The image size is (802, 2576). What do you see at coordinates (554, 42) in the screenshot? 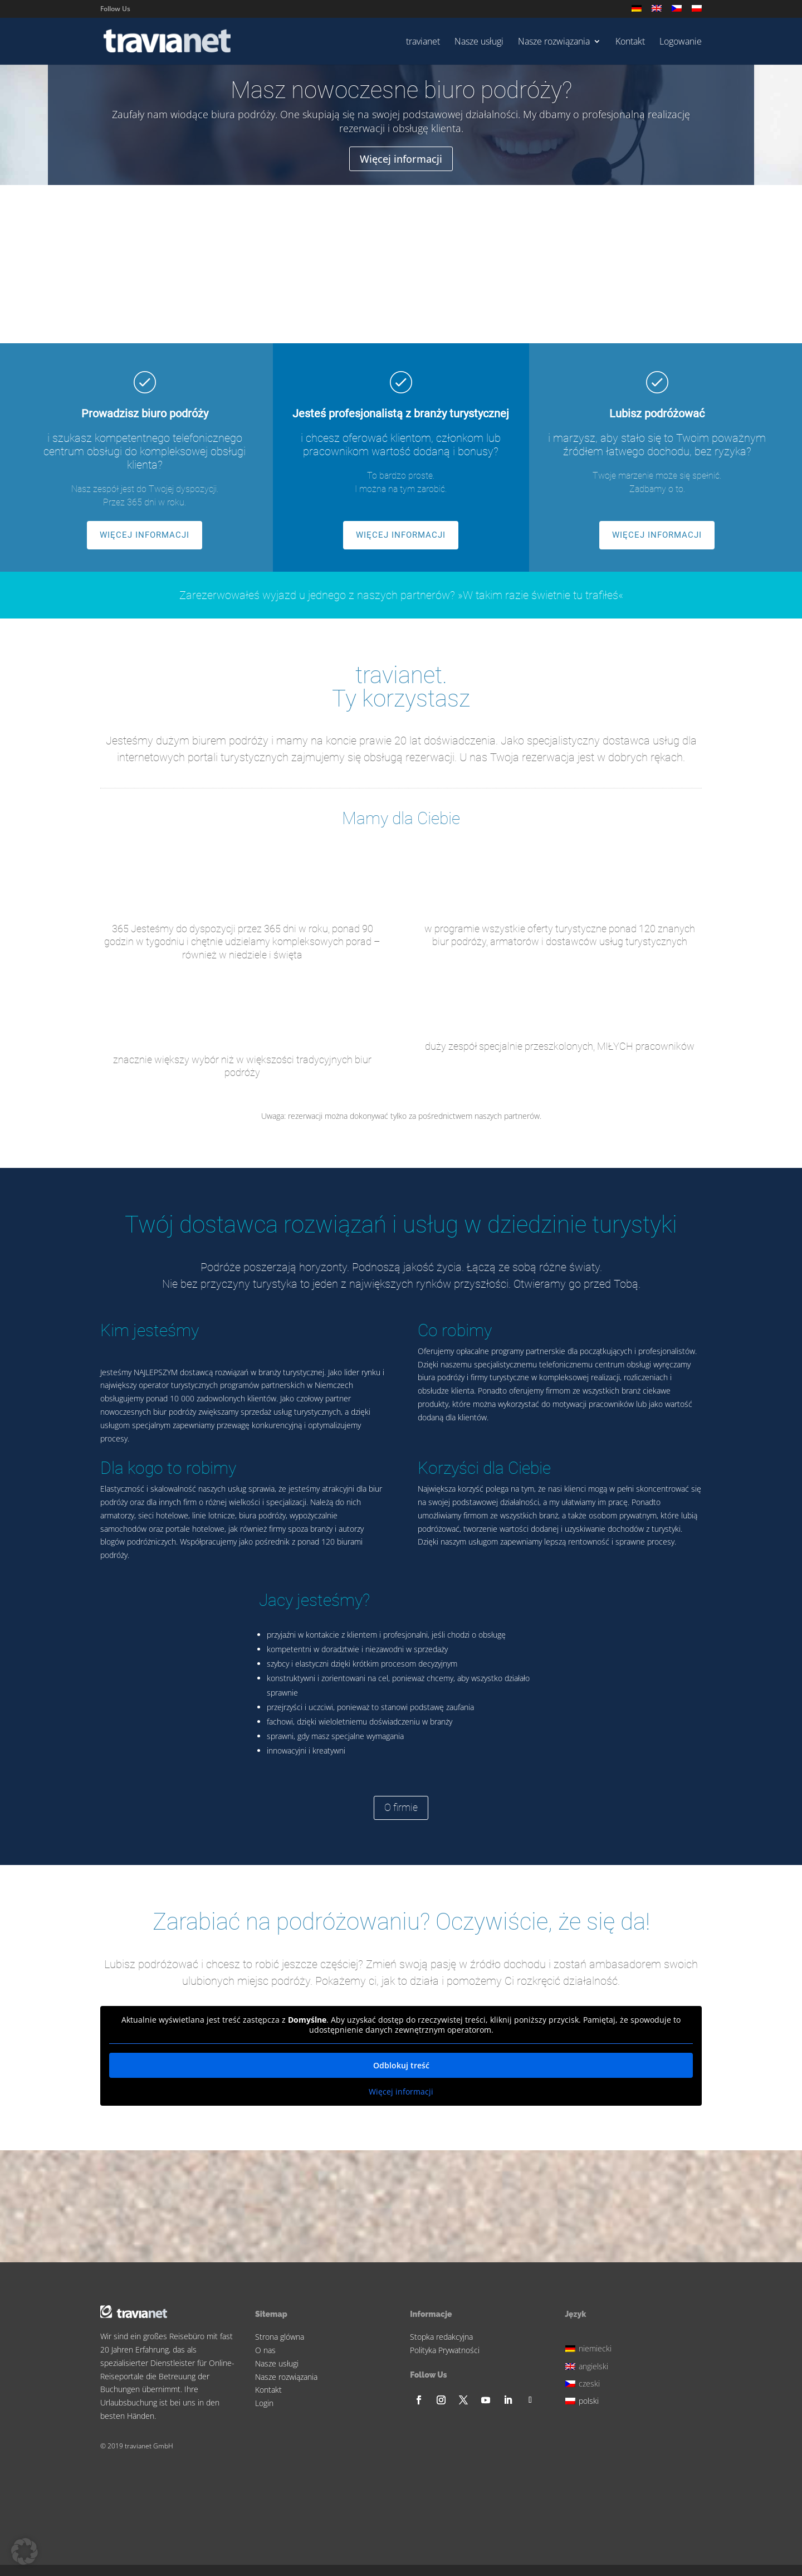
I see `Nasze rozwiązania` at bounding box center [554, 42].